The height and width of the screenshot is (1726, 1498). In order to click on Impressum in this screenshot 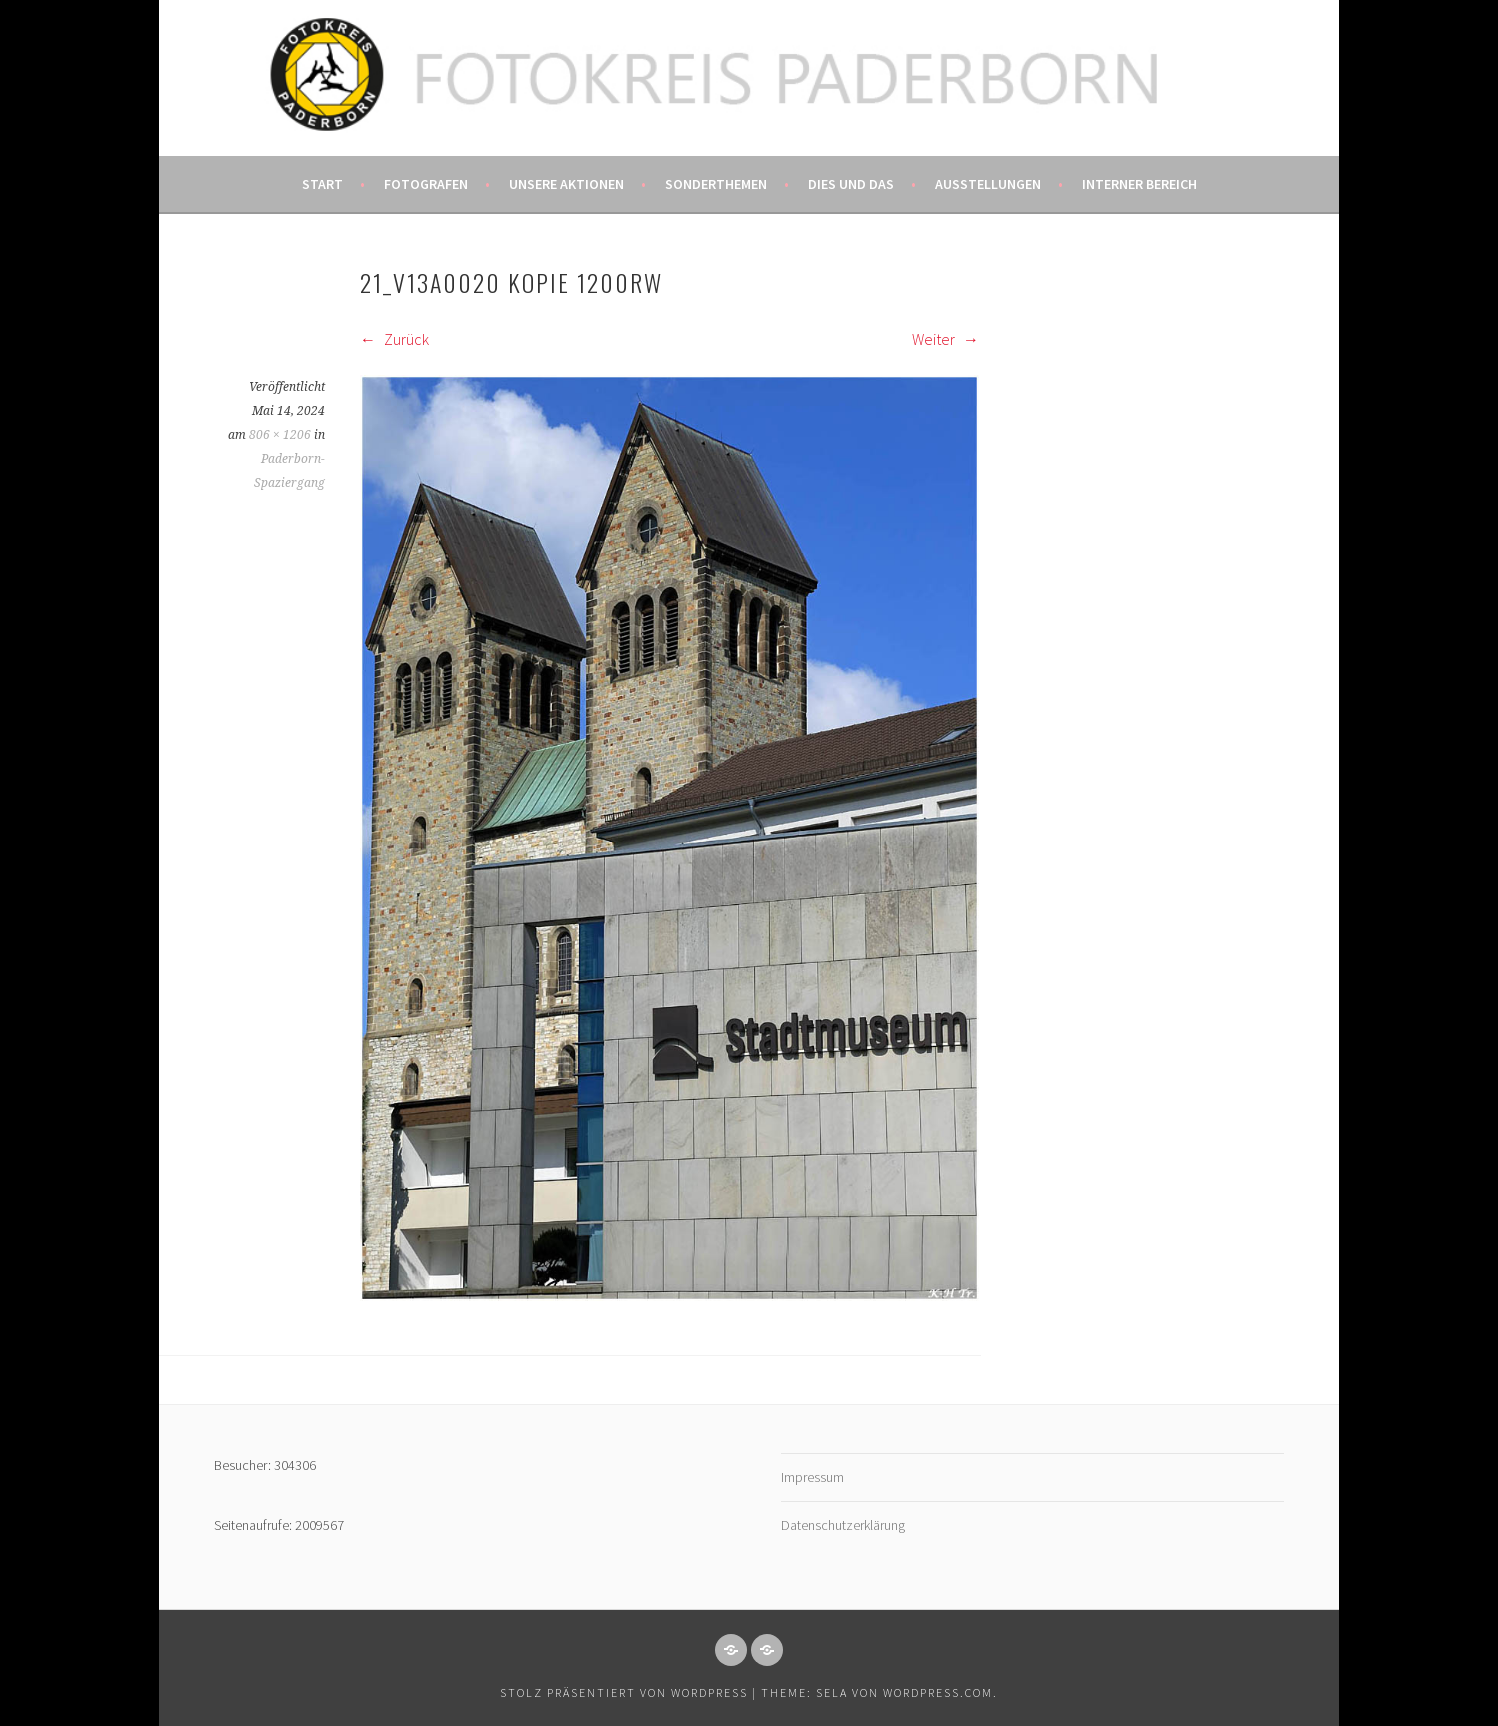, I will do `click(812, 1477)`.